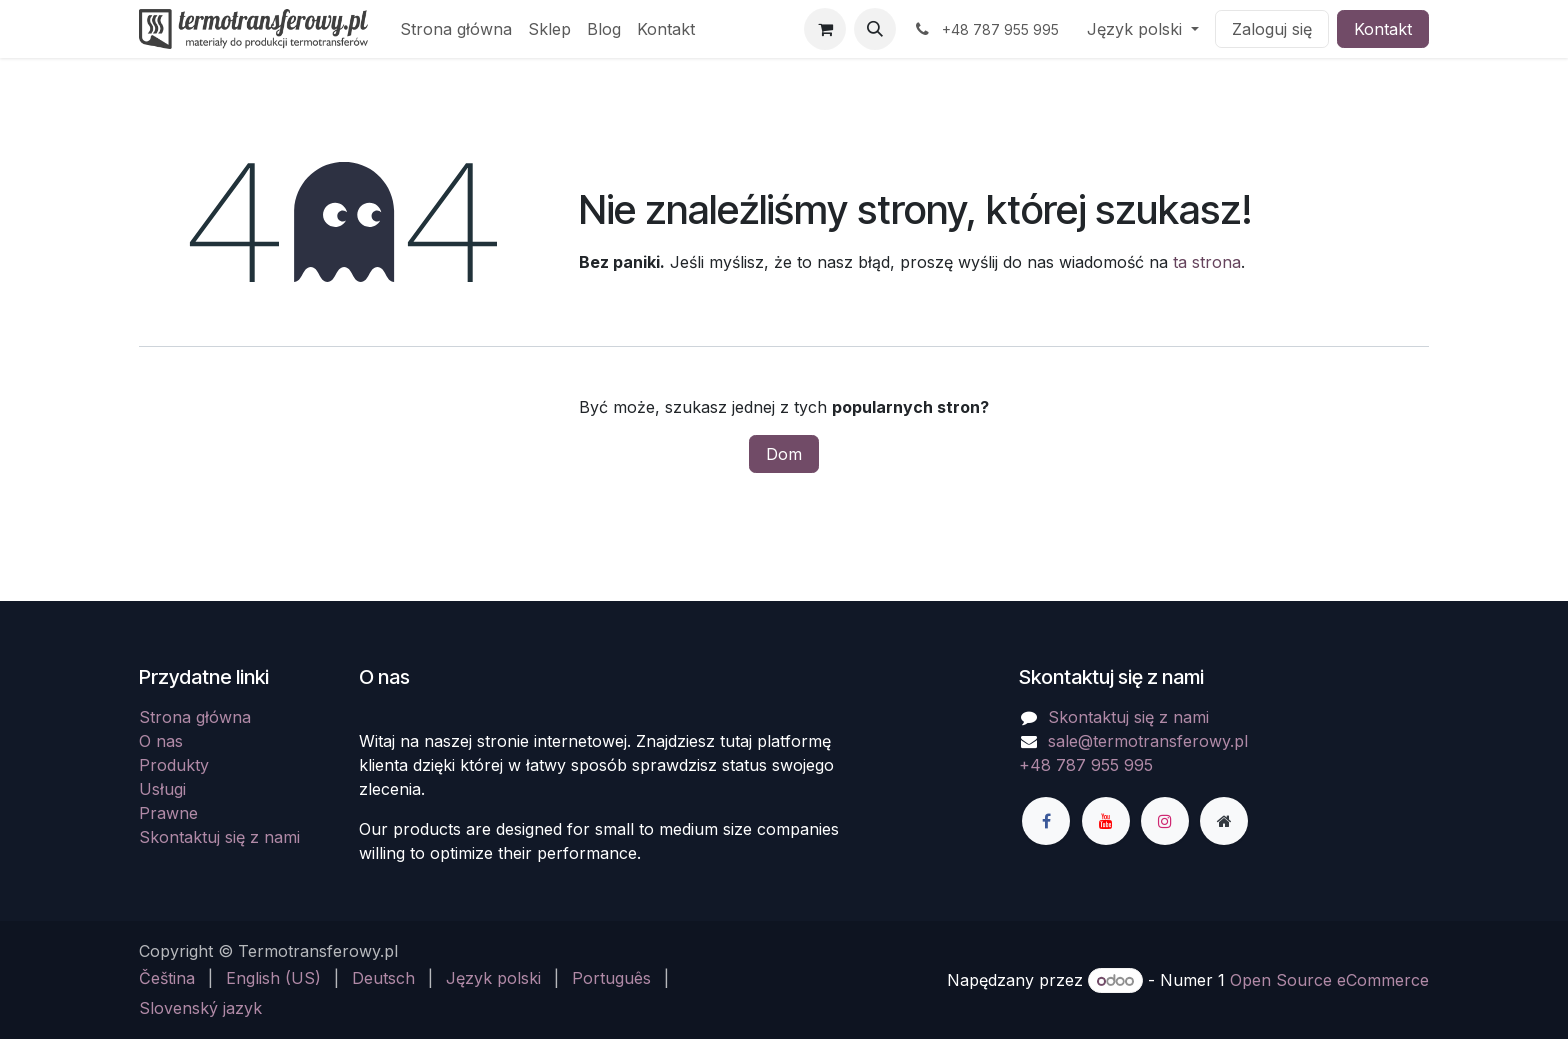 The width and height of the screenshot is (1568, 1039). What do you see at coordinates (174, 765) in the screenshot?
I see `Produkty` at bounding box center [174, 765].